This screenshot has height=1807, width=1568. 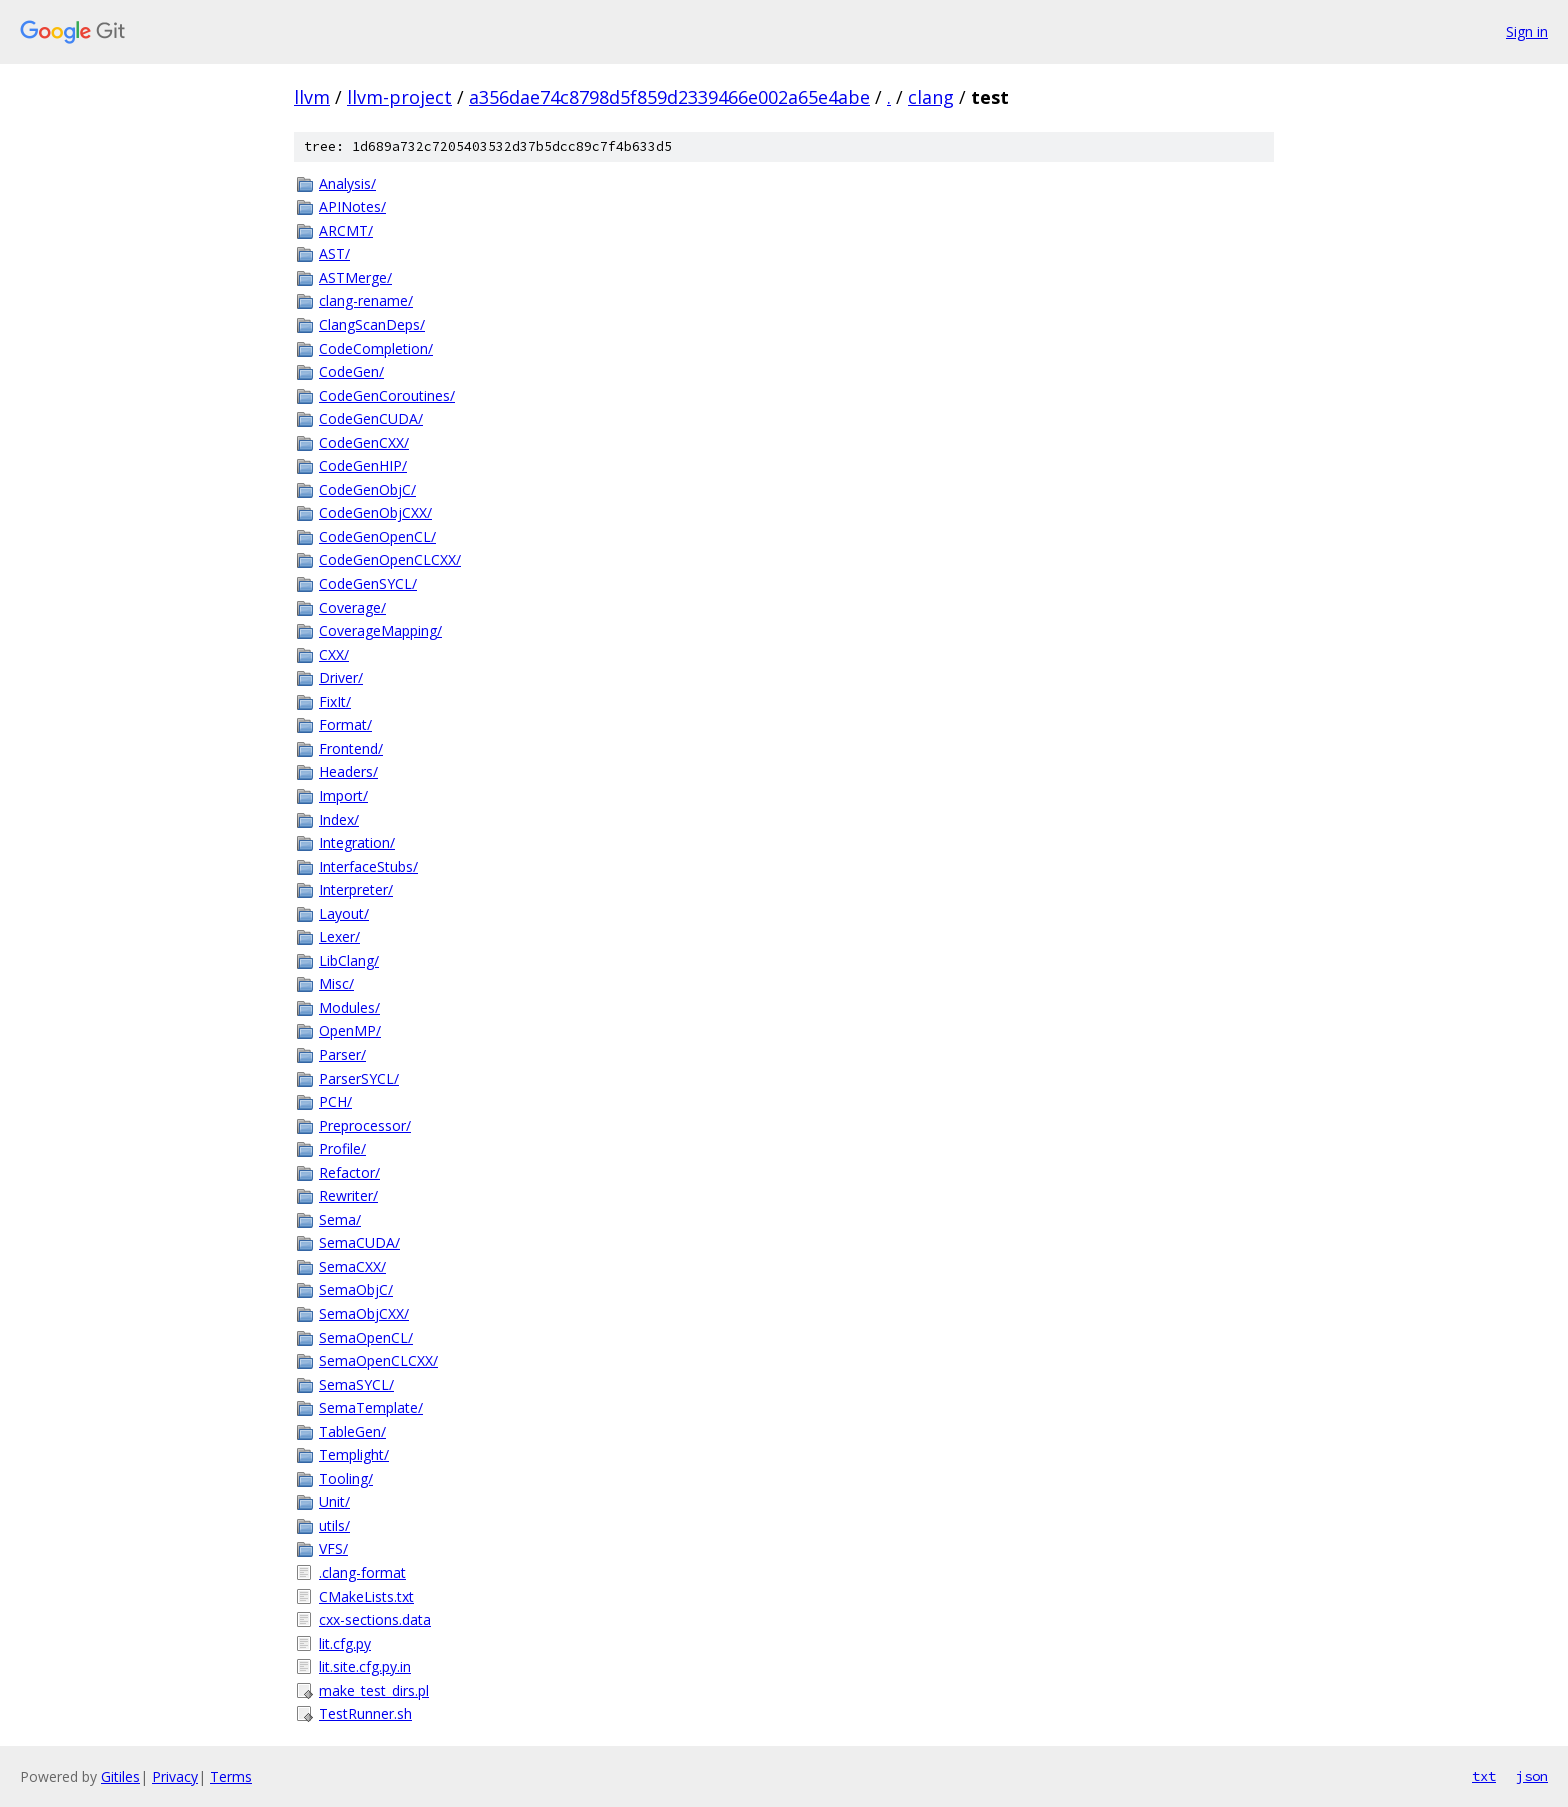 What do you see at coordinates (350, 1030) in the screenshot?
I see `OpenMP/` at bounding box center [350, 1030].